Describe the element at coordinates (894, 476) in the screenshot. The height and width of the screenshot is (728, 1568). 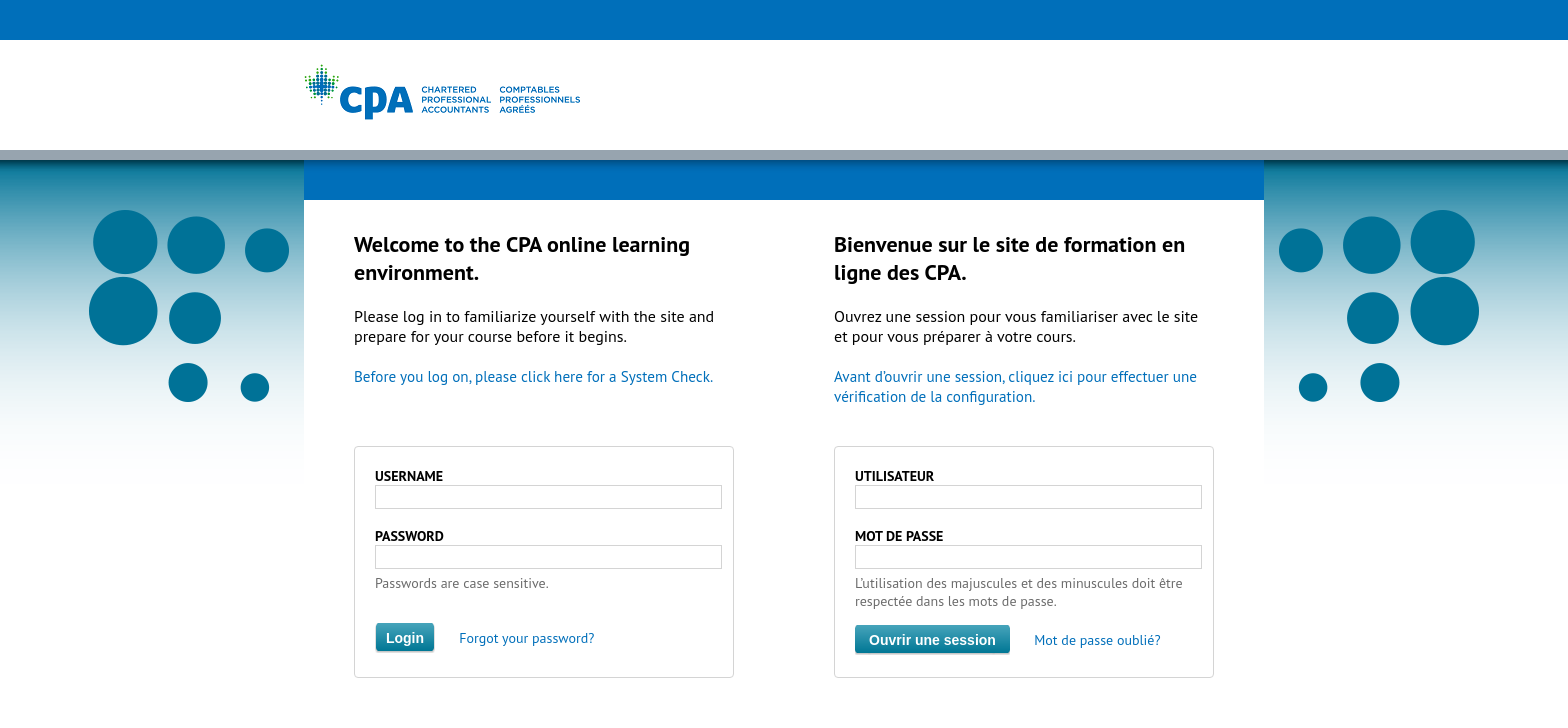
I see `UTILISATEUR` at that location.